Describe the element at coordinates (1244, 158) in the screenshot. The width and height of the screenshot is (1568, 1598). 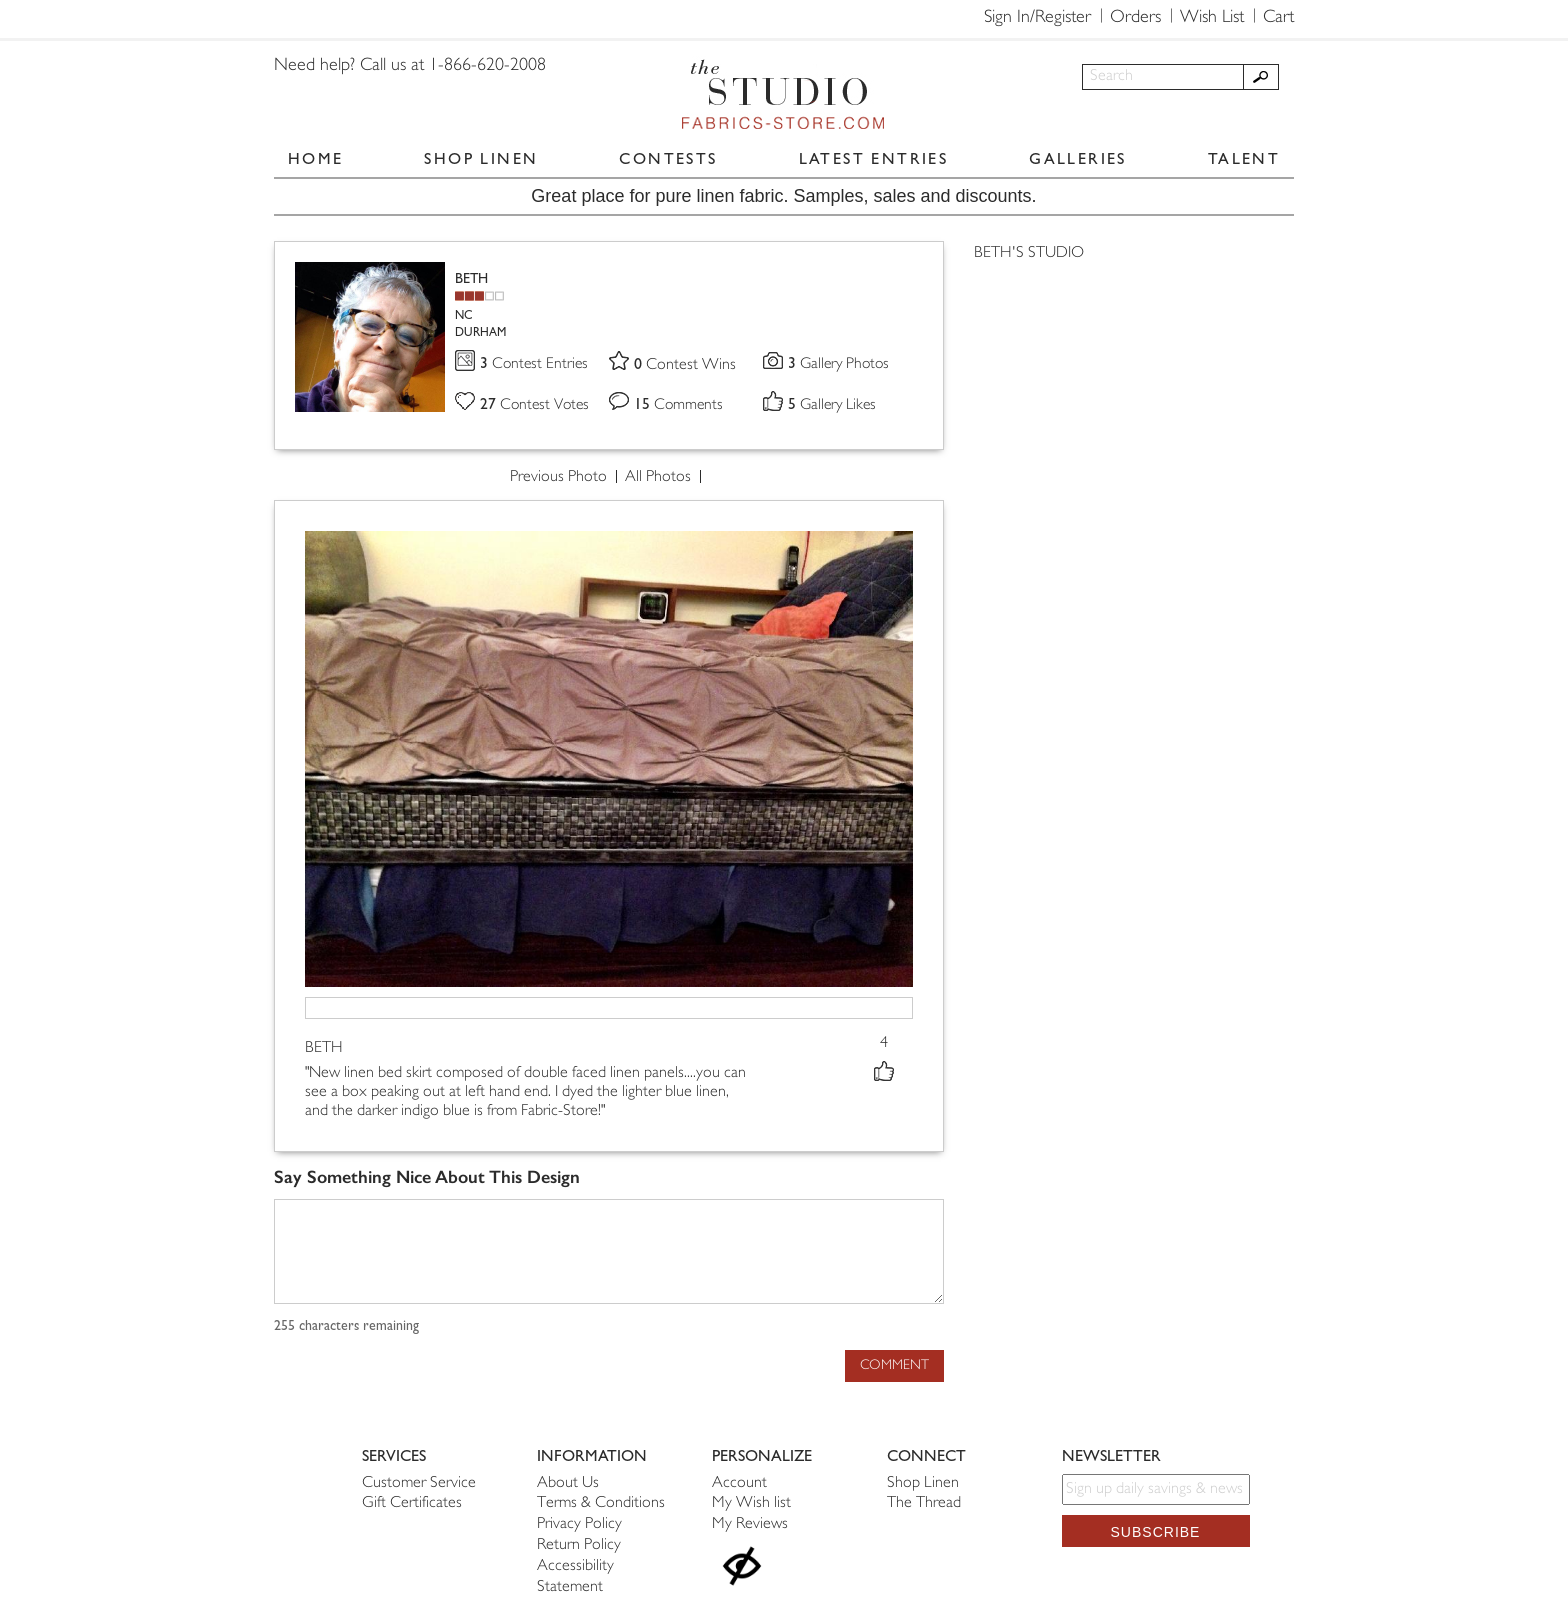
I see `TALENT` at that location.